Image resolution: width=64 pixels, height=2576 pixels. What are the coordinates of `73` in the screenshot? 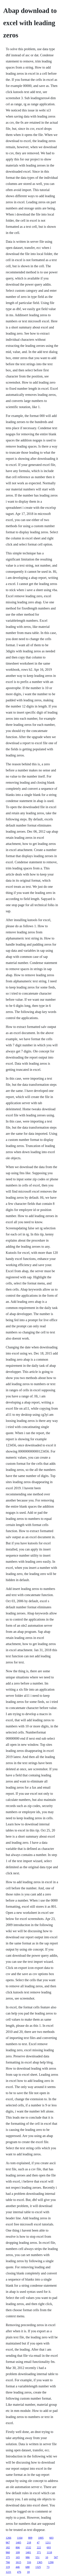 It's located at (48, 2567).